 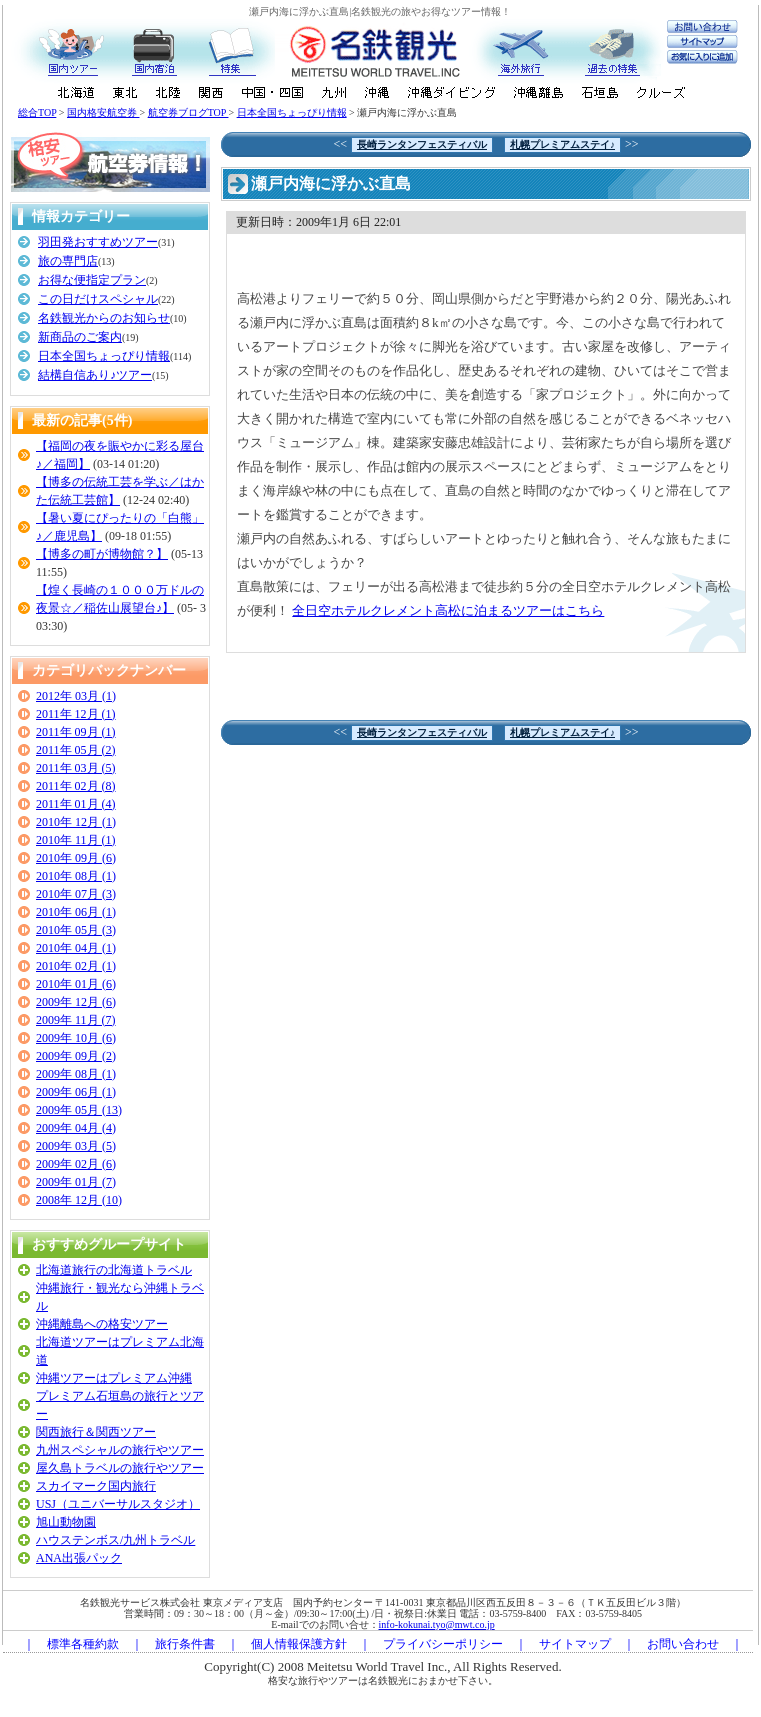 I want to click on info-kokunai.tyo@mwt.co.jp, so click(x=437, y=1624).